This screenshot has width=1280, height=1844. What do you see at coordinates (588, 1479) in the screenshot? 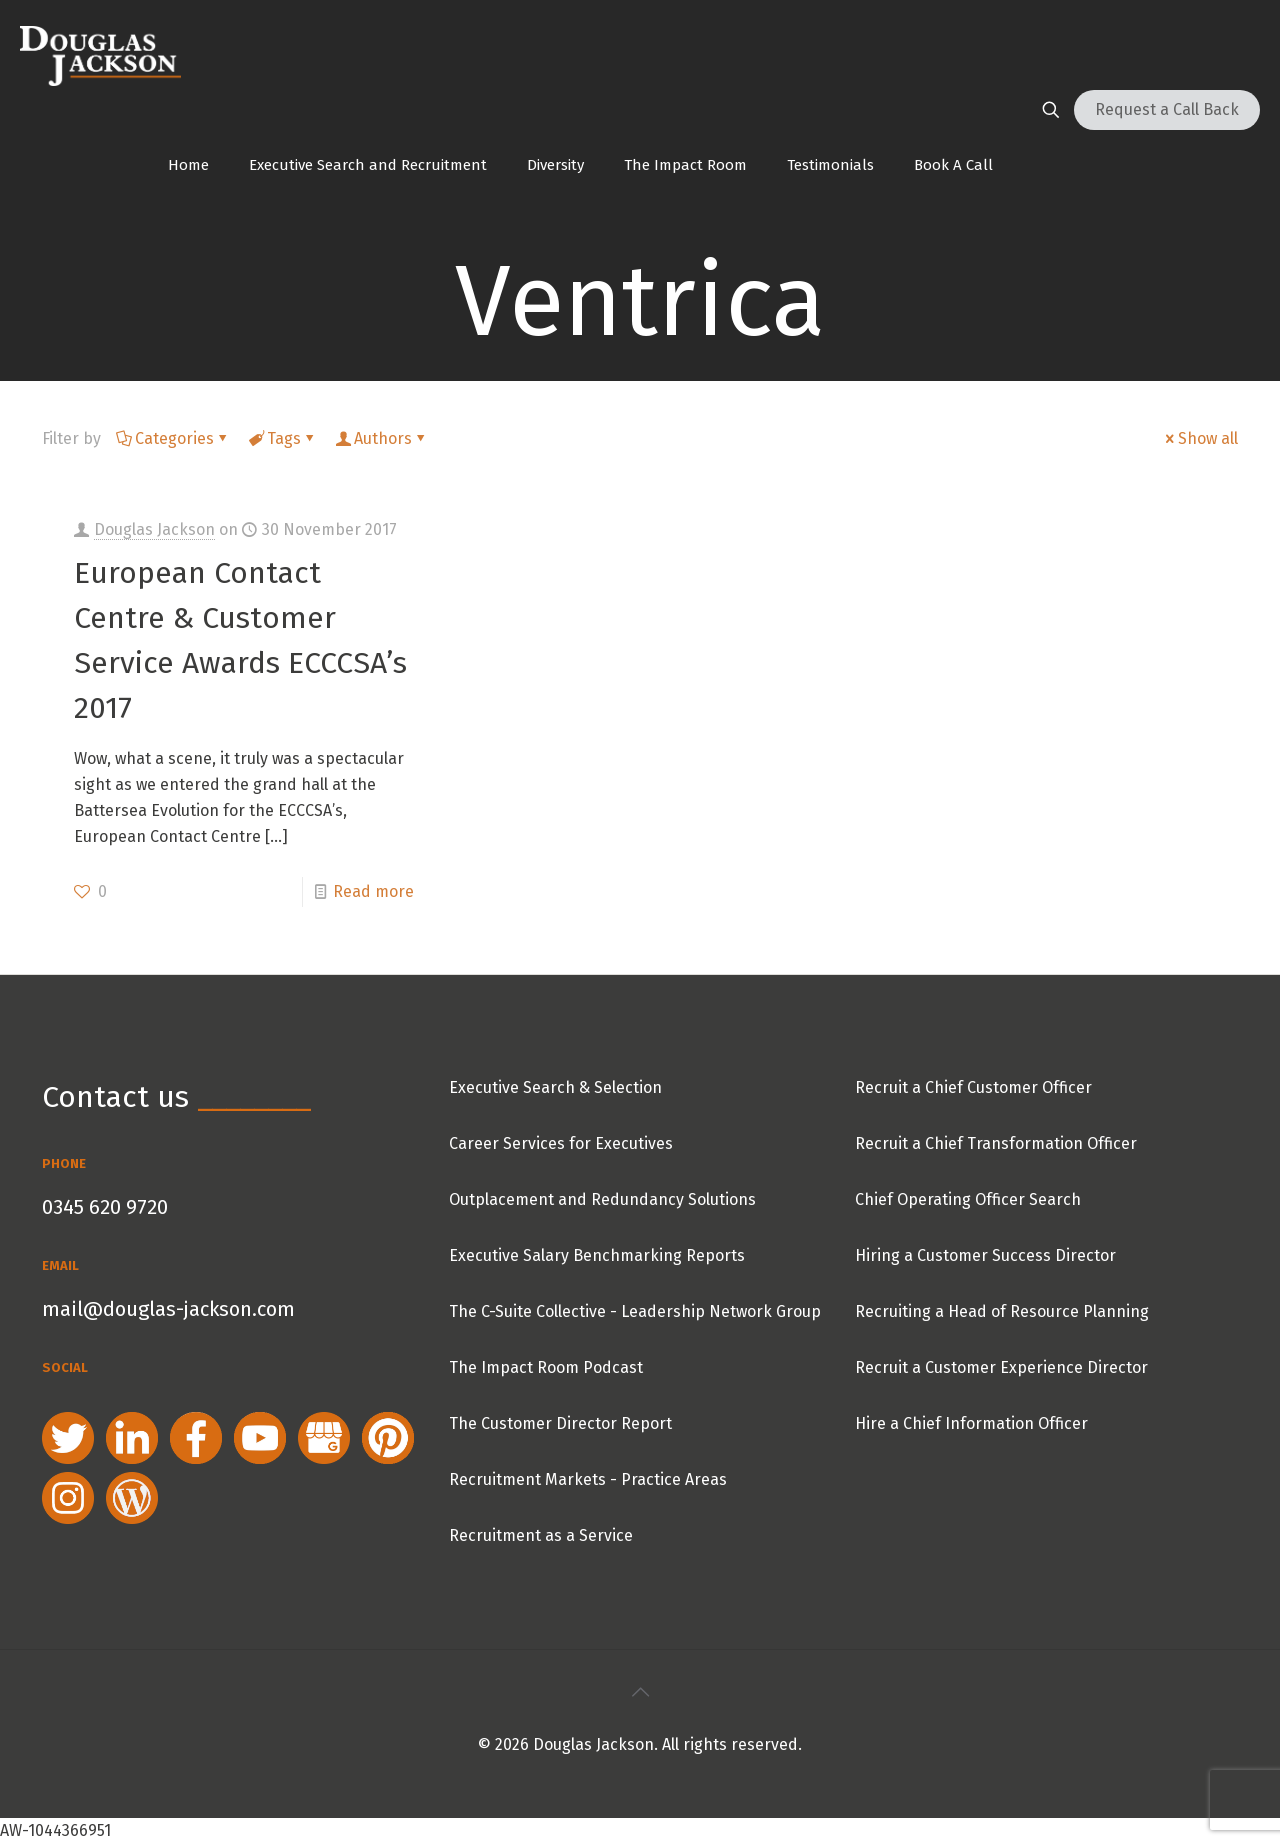
I see `Recruitment Markets - Practice Areas` at bounding box center [588, 1479].